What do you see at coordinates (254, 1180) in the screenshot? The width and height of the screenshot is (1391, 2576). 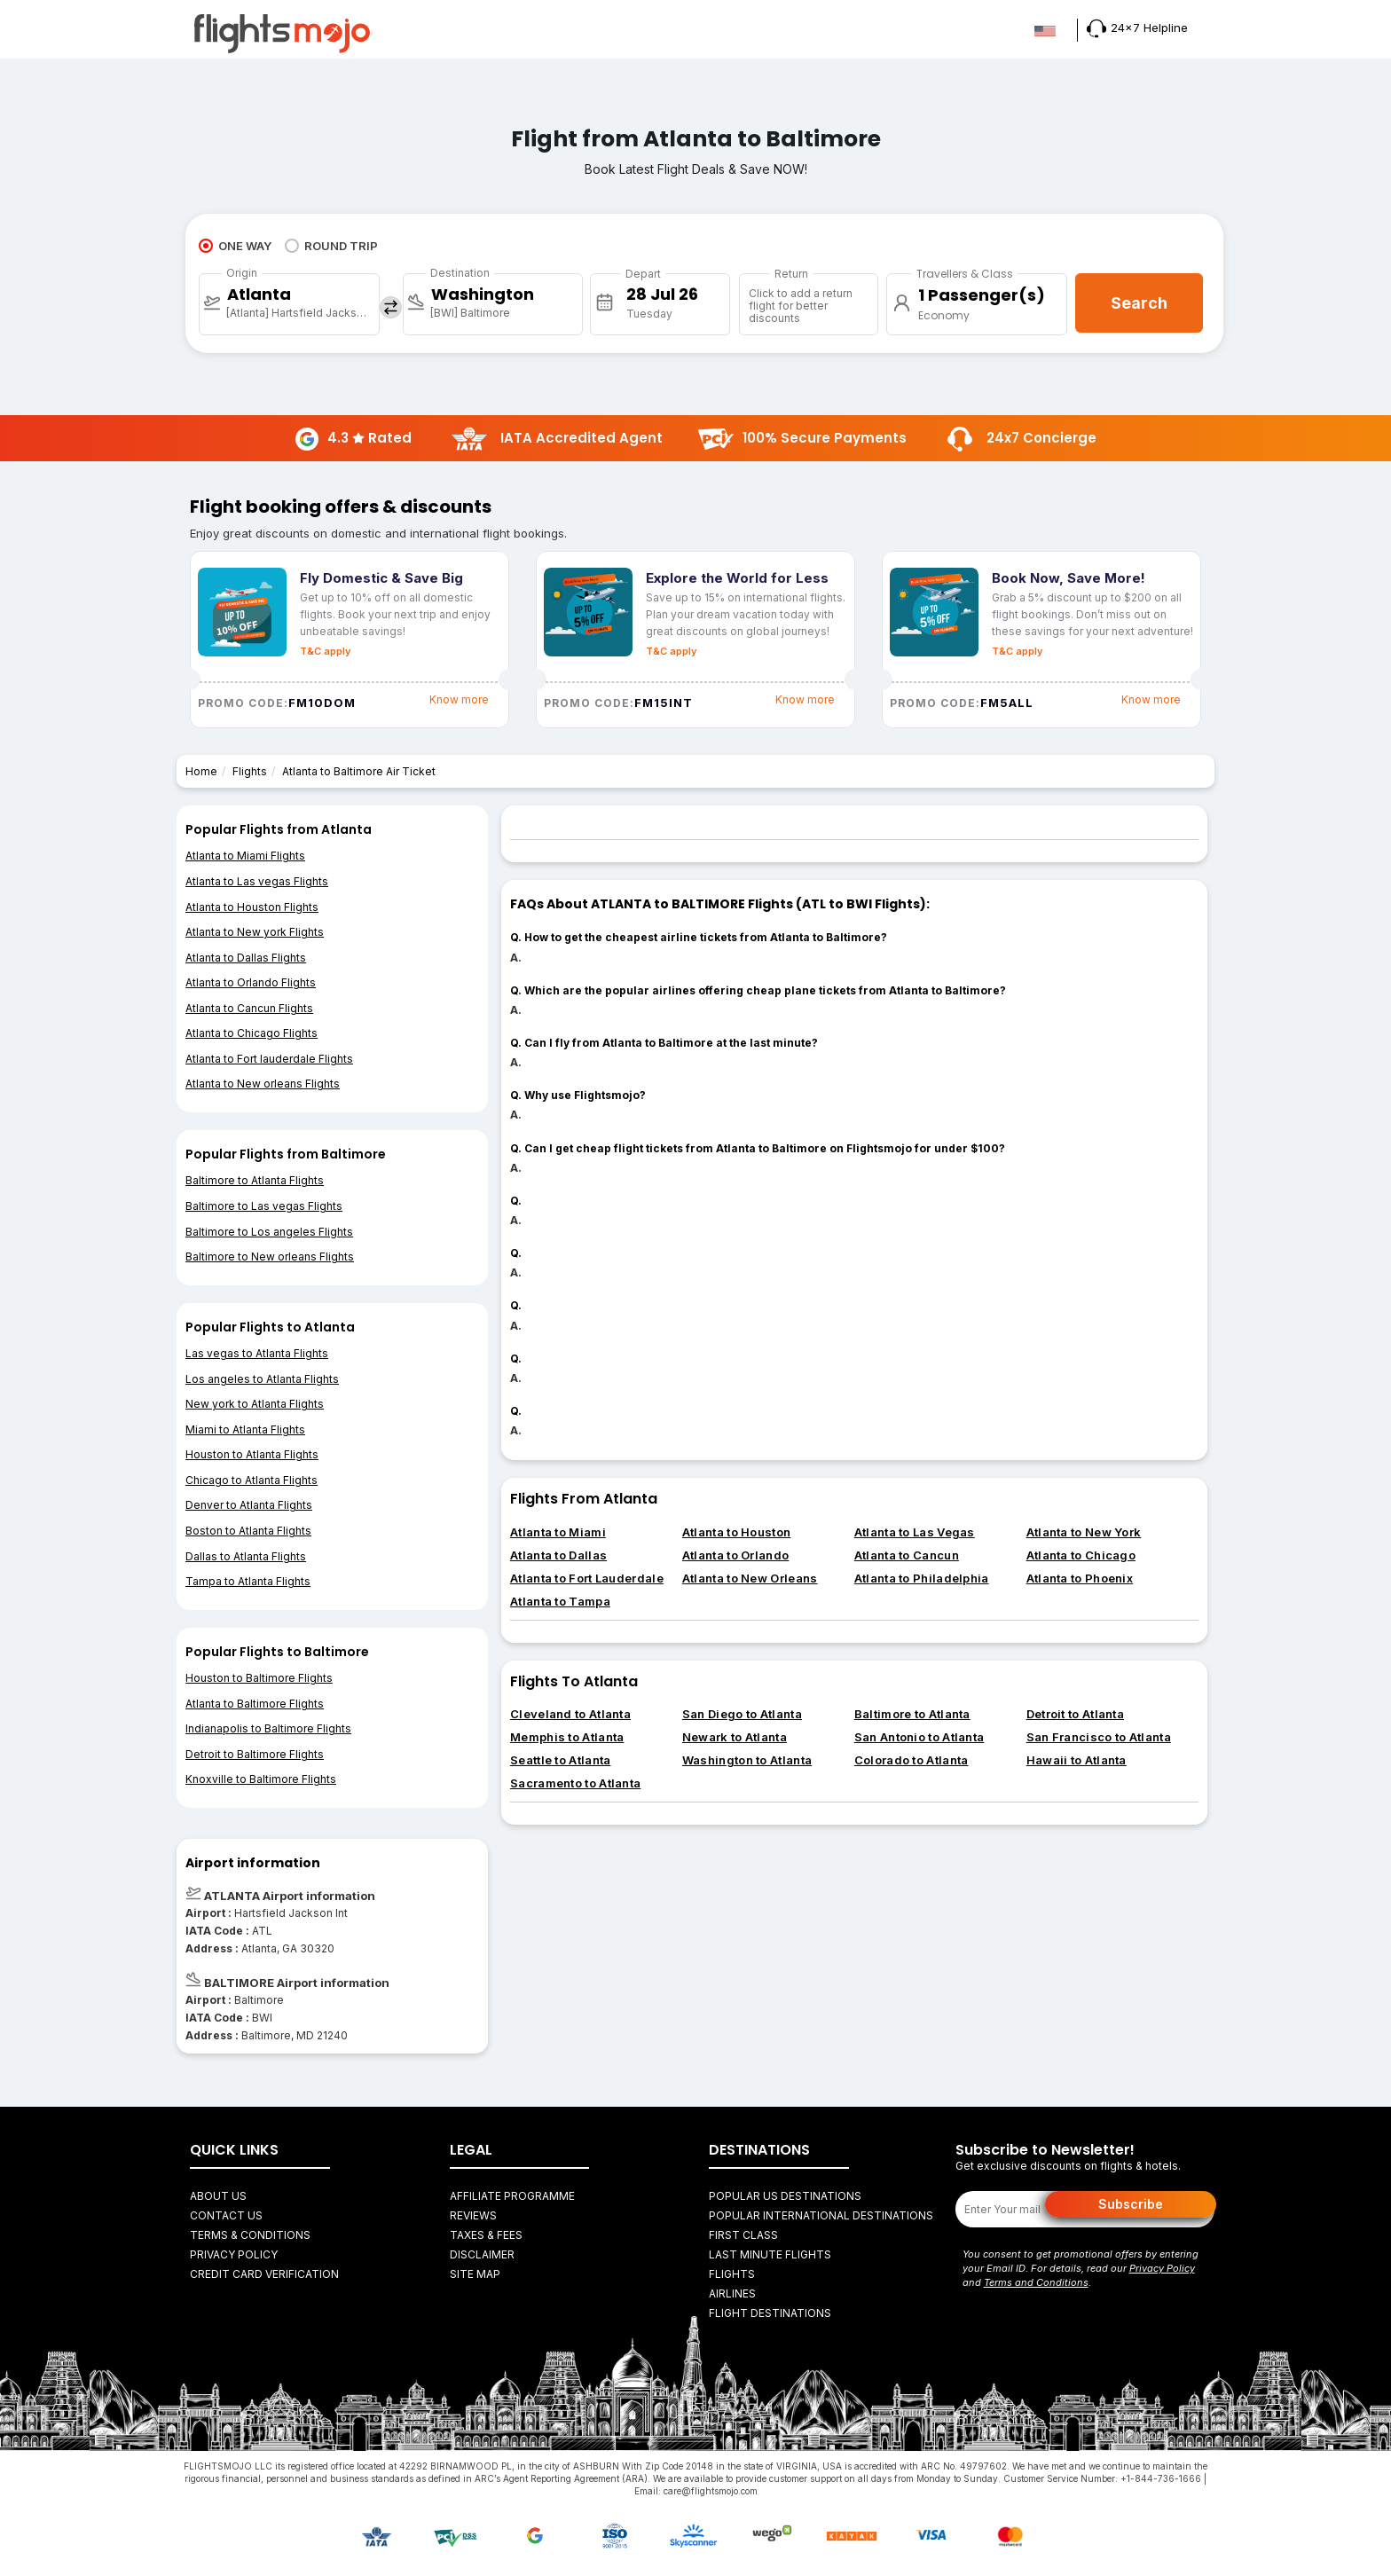 I see `Baltimore to Atlanta Flights` at bounding box center [254, 1180].